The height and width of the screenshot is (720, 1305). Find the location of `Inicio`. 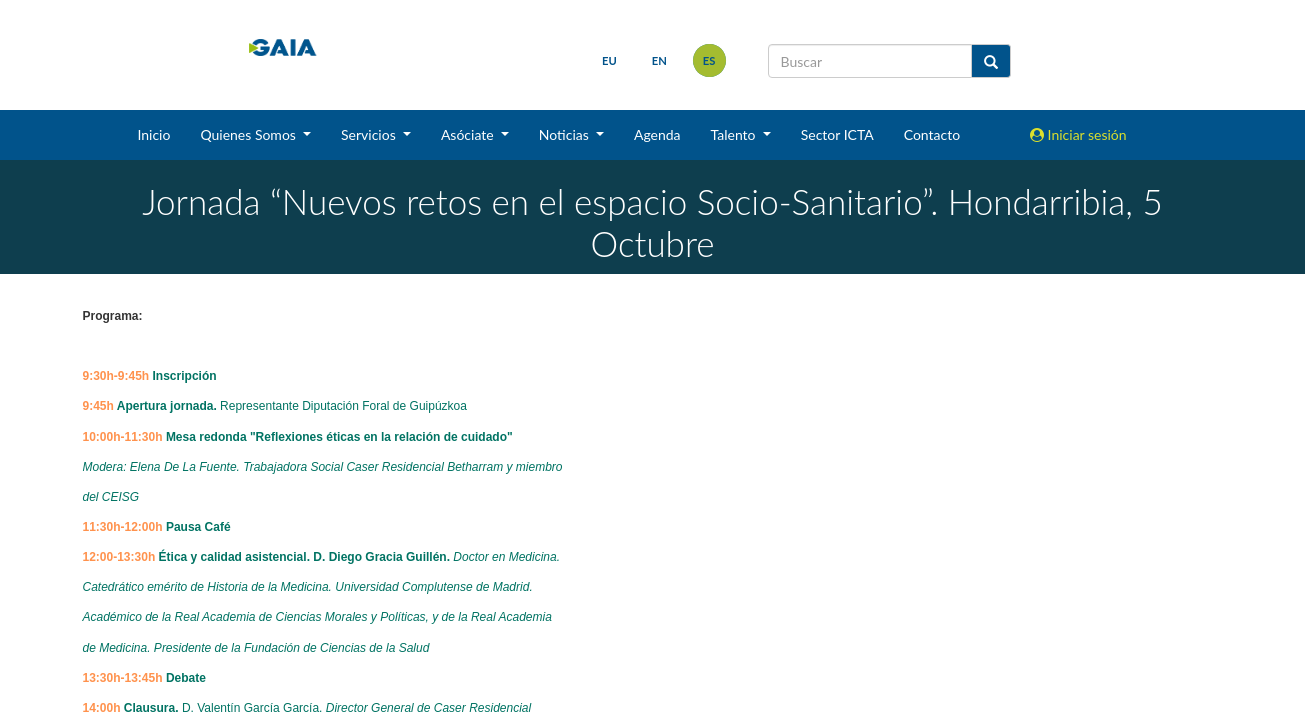

Inicio is located at coordinates (153, 134).